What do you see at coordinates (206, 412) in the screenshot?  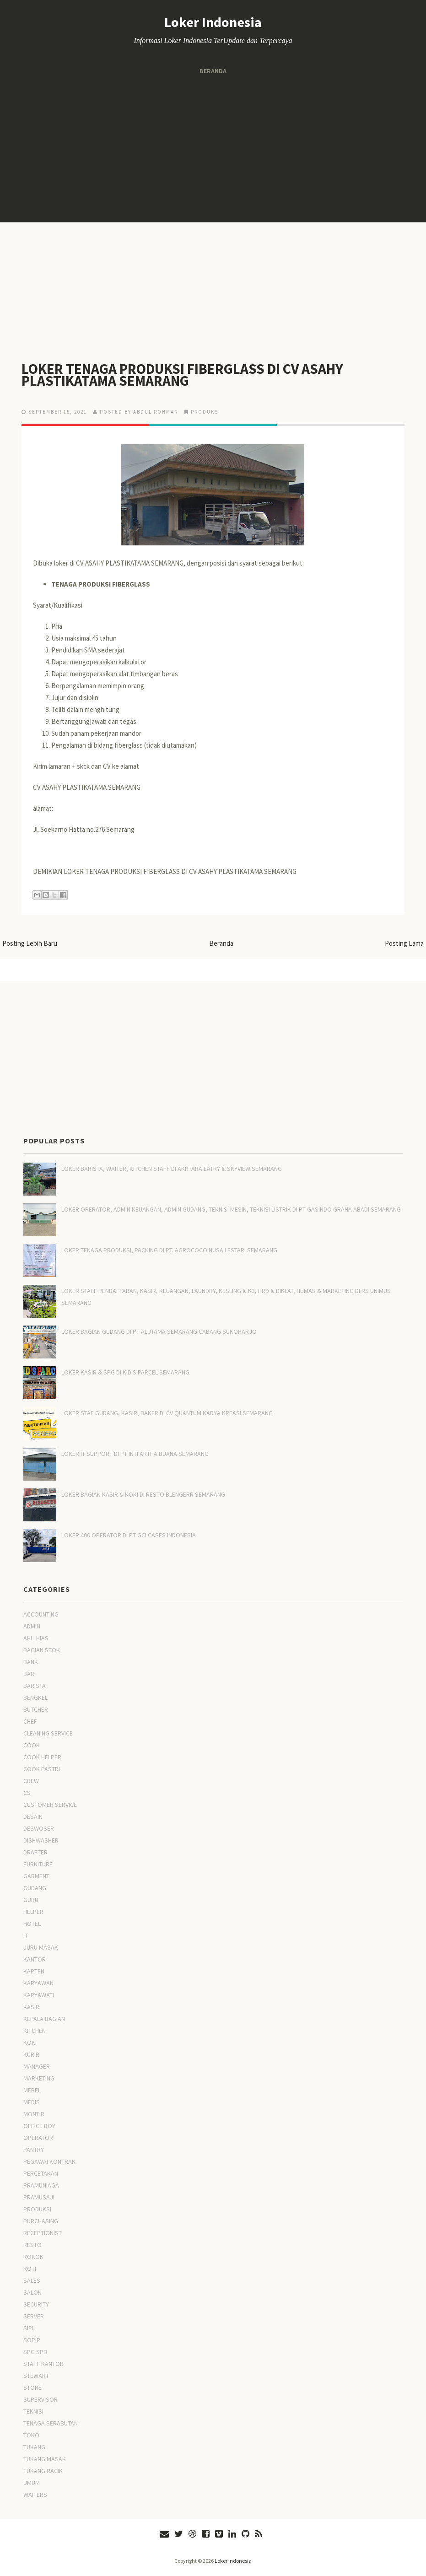 I see `PRODUKSI` at bounding box center [206, 412].